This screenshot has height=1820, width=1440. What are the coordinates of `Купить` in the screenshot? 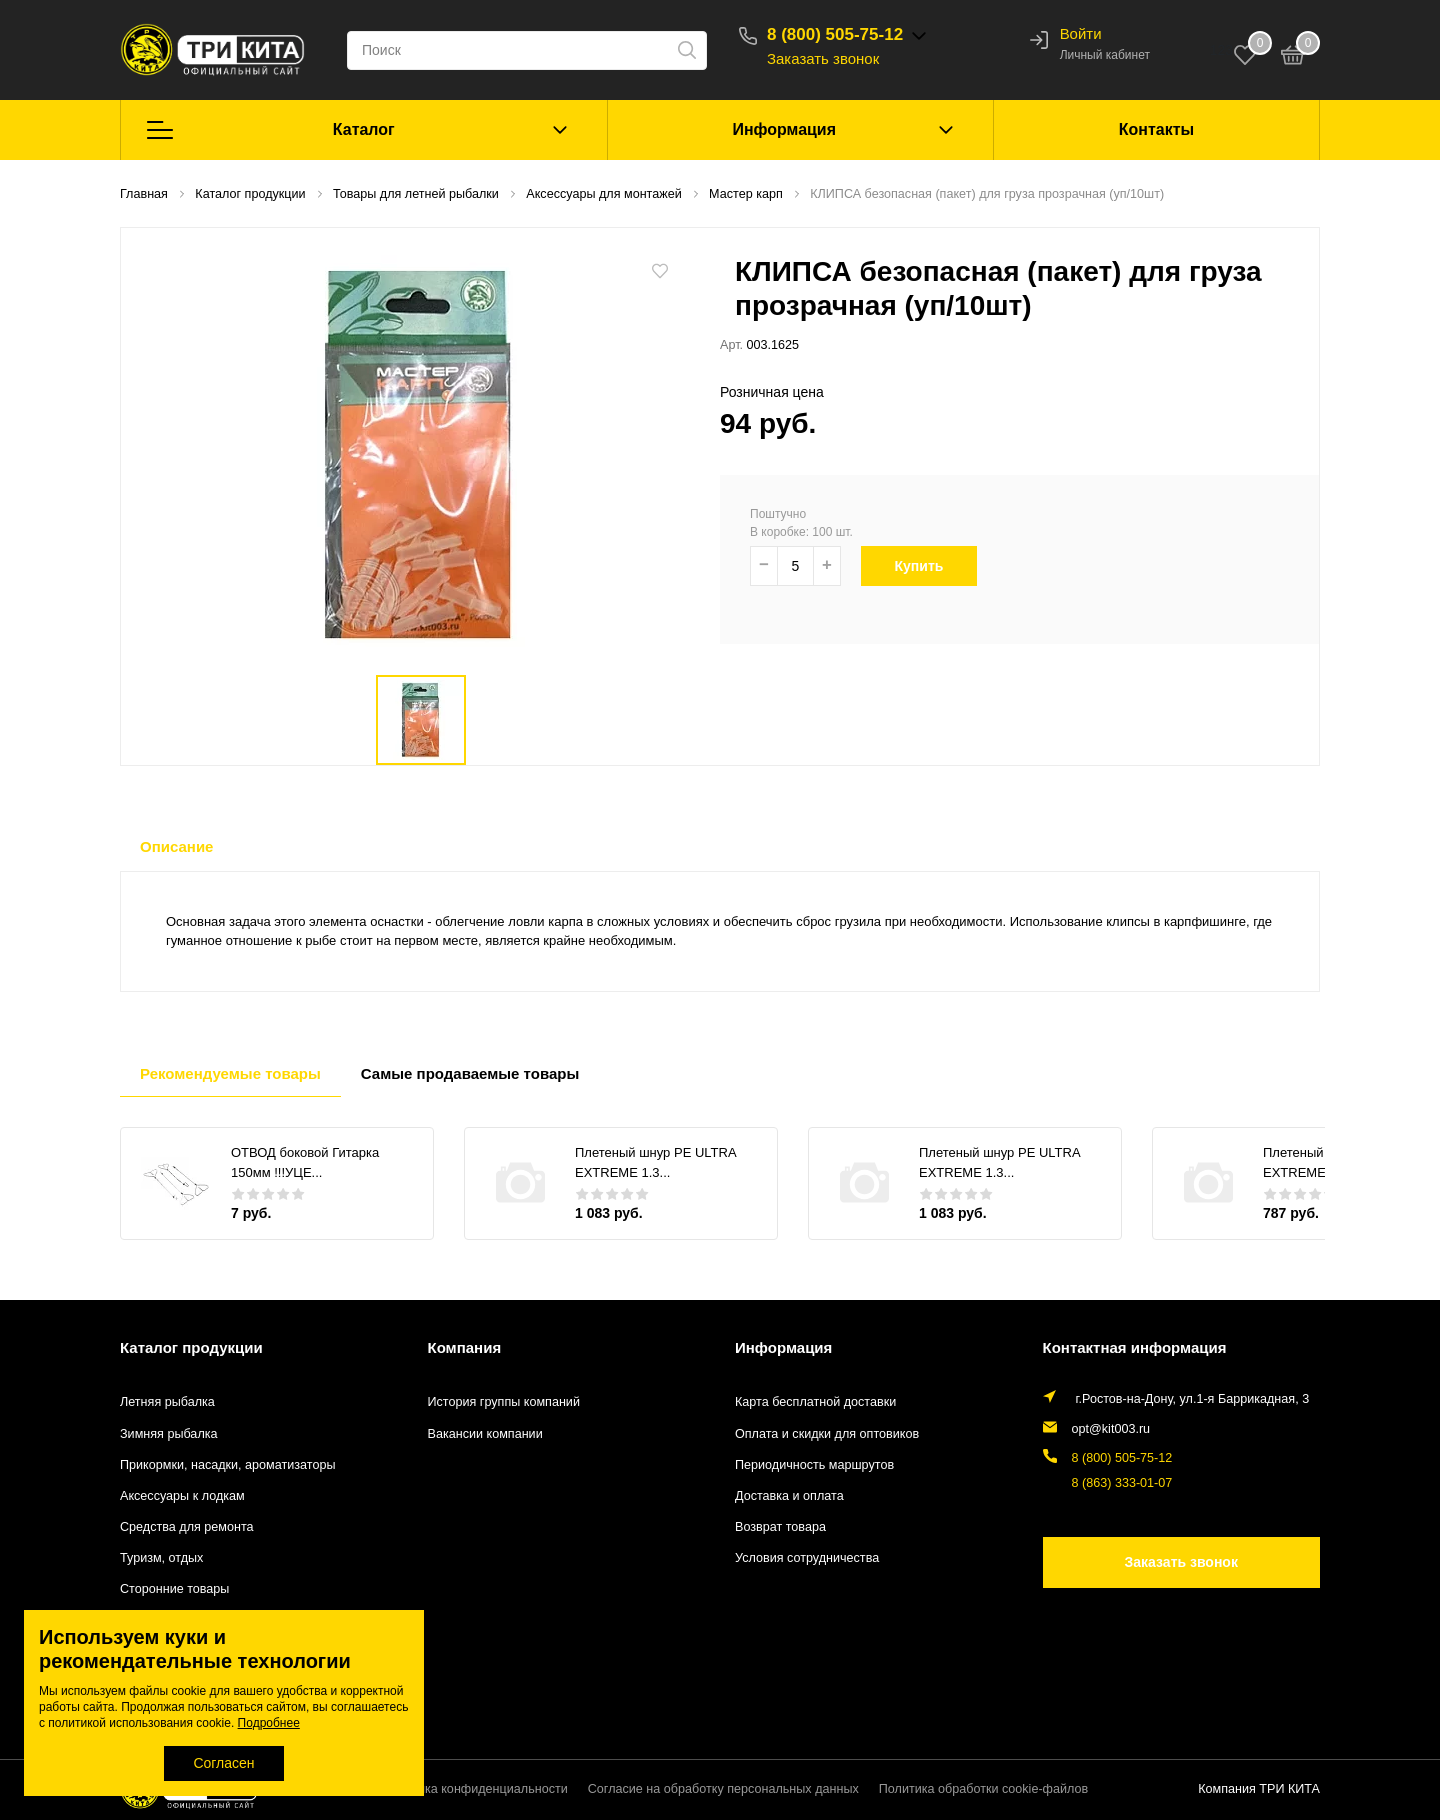 It's located at (928, 566).